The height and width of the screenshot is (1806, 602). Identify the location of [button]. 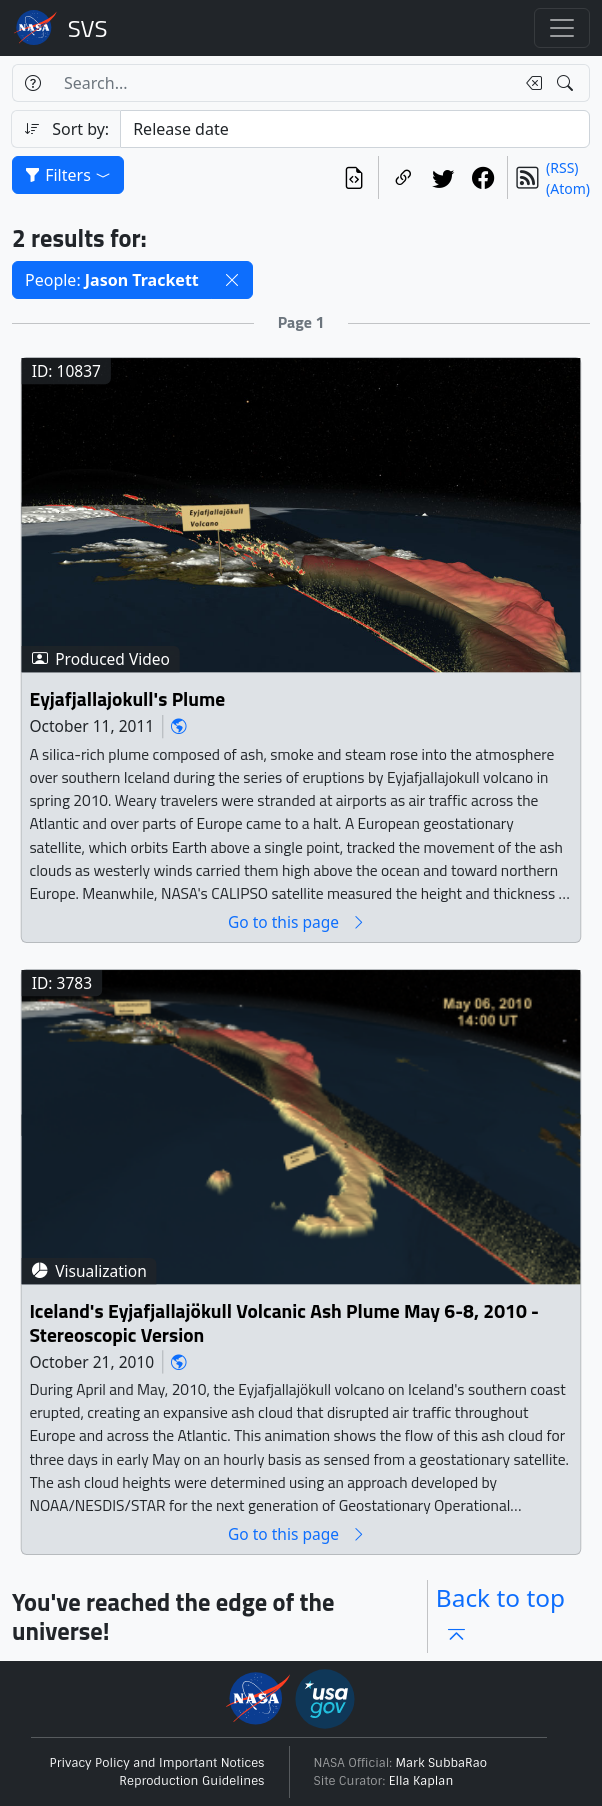
(232, 280).